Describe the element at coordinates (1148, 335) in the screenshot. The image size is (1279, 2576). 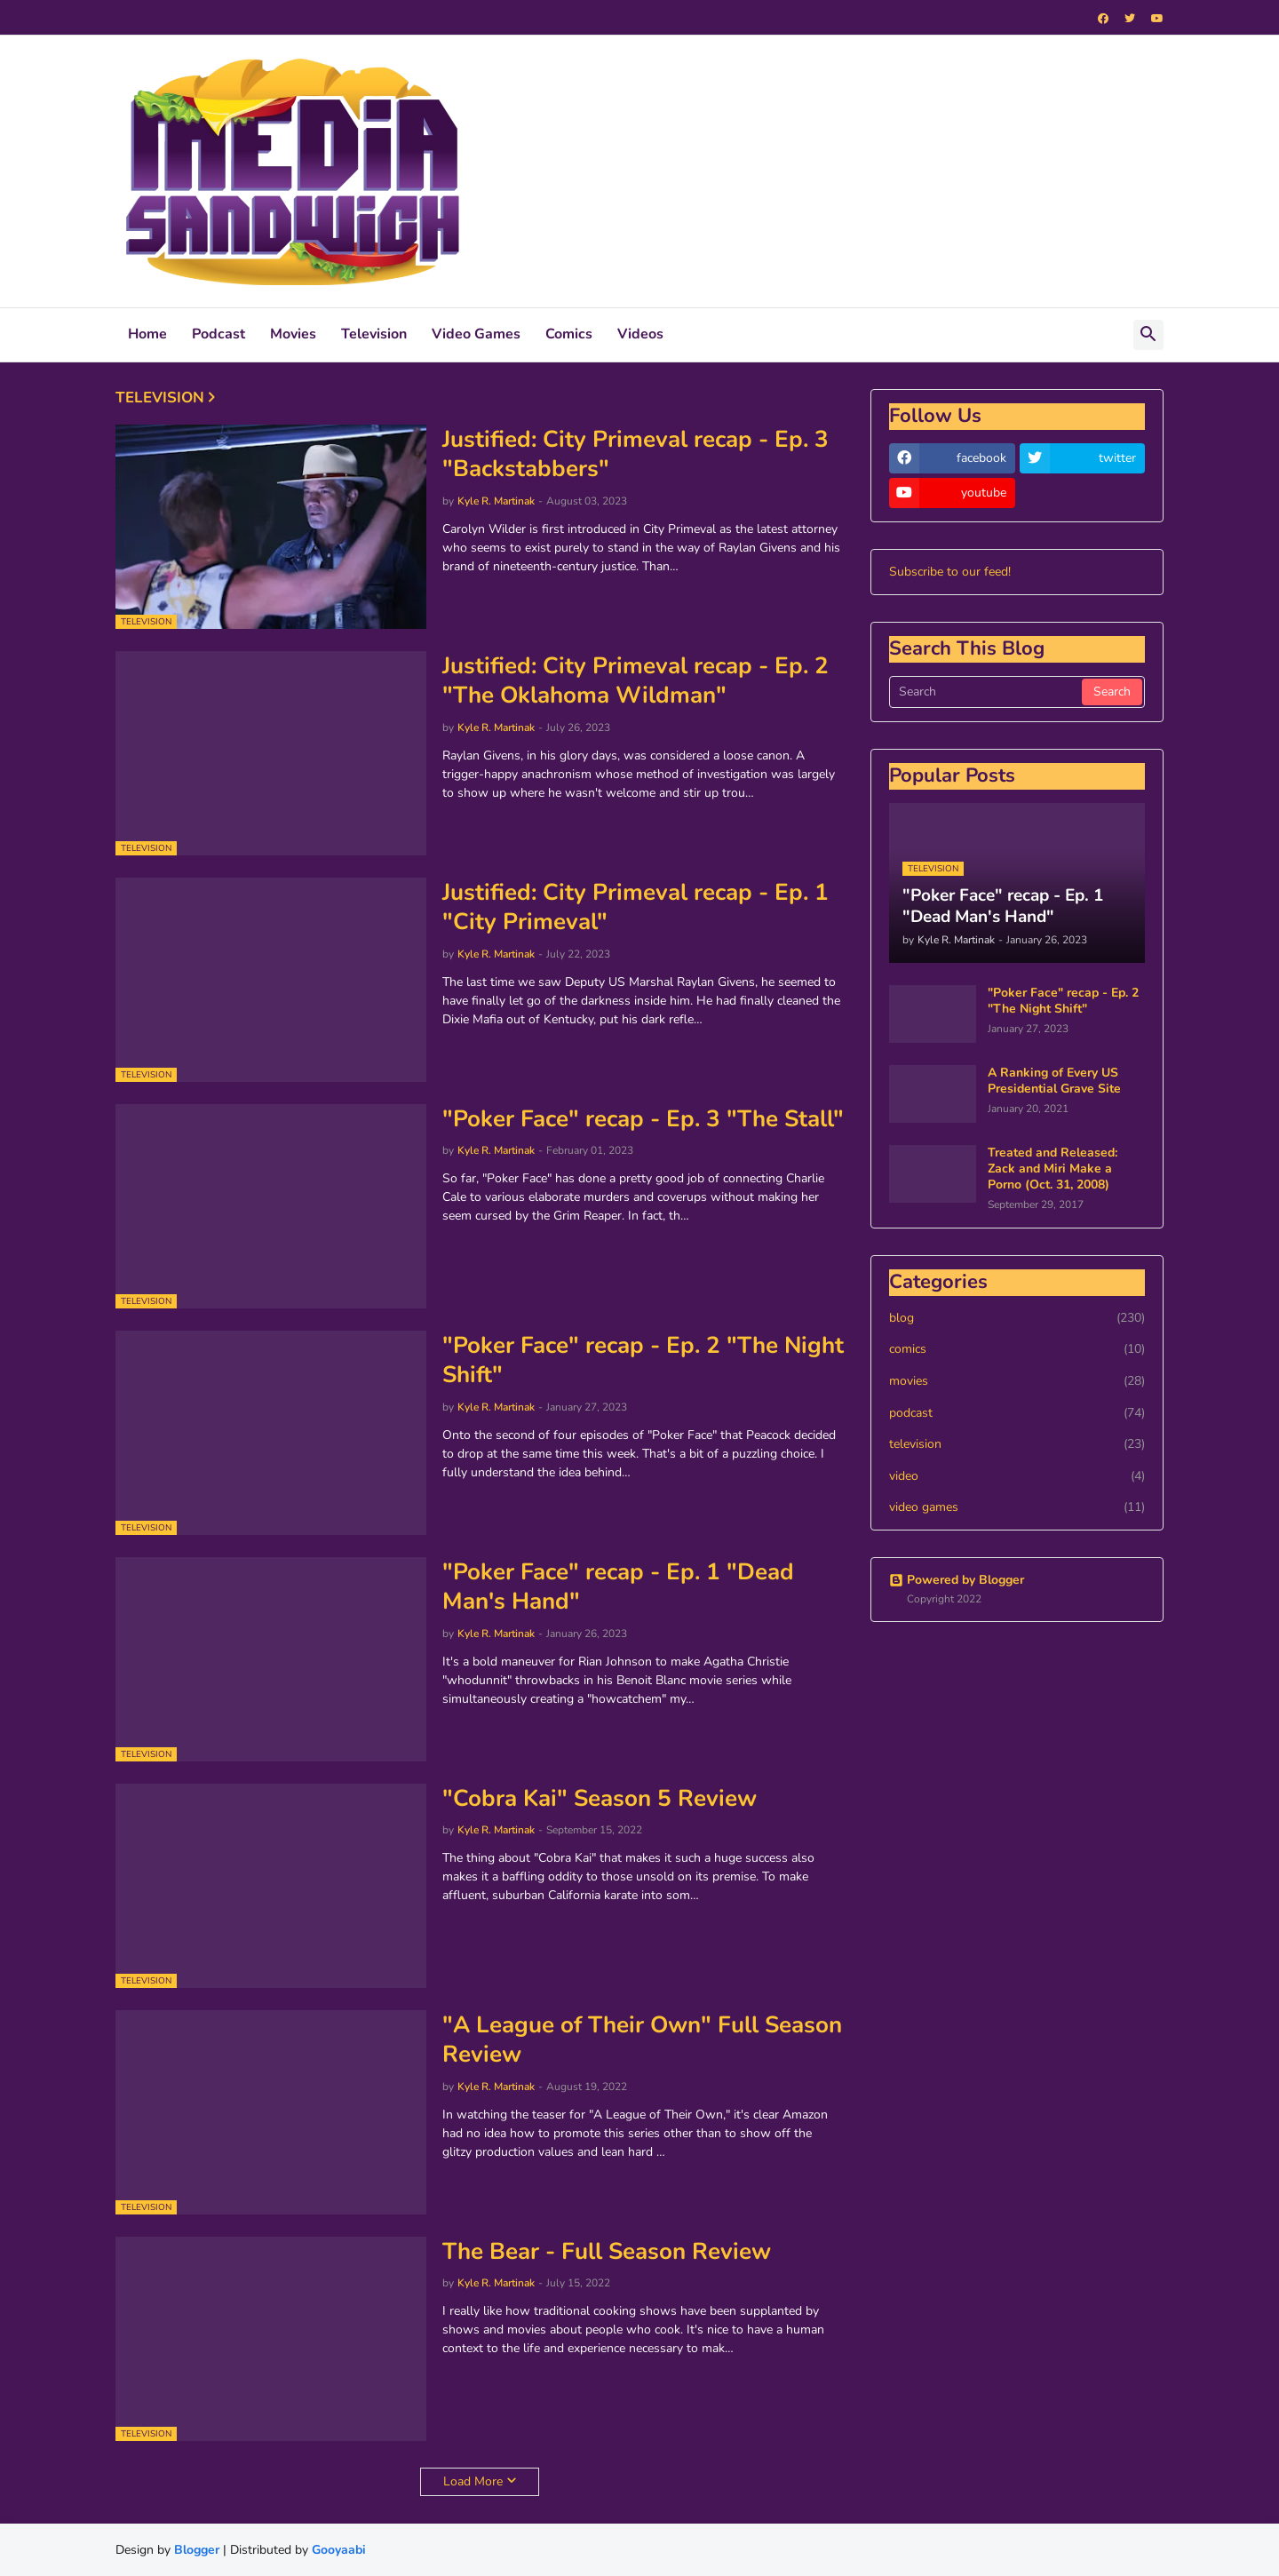
I see `[button]` at that location.